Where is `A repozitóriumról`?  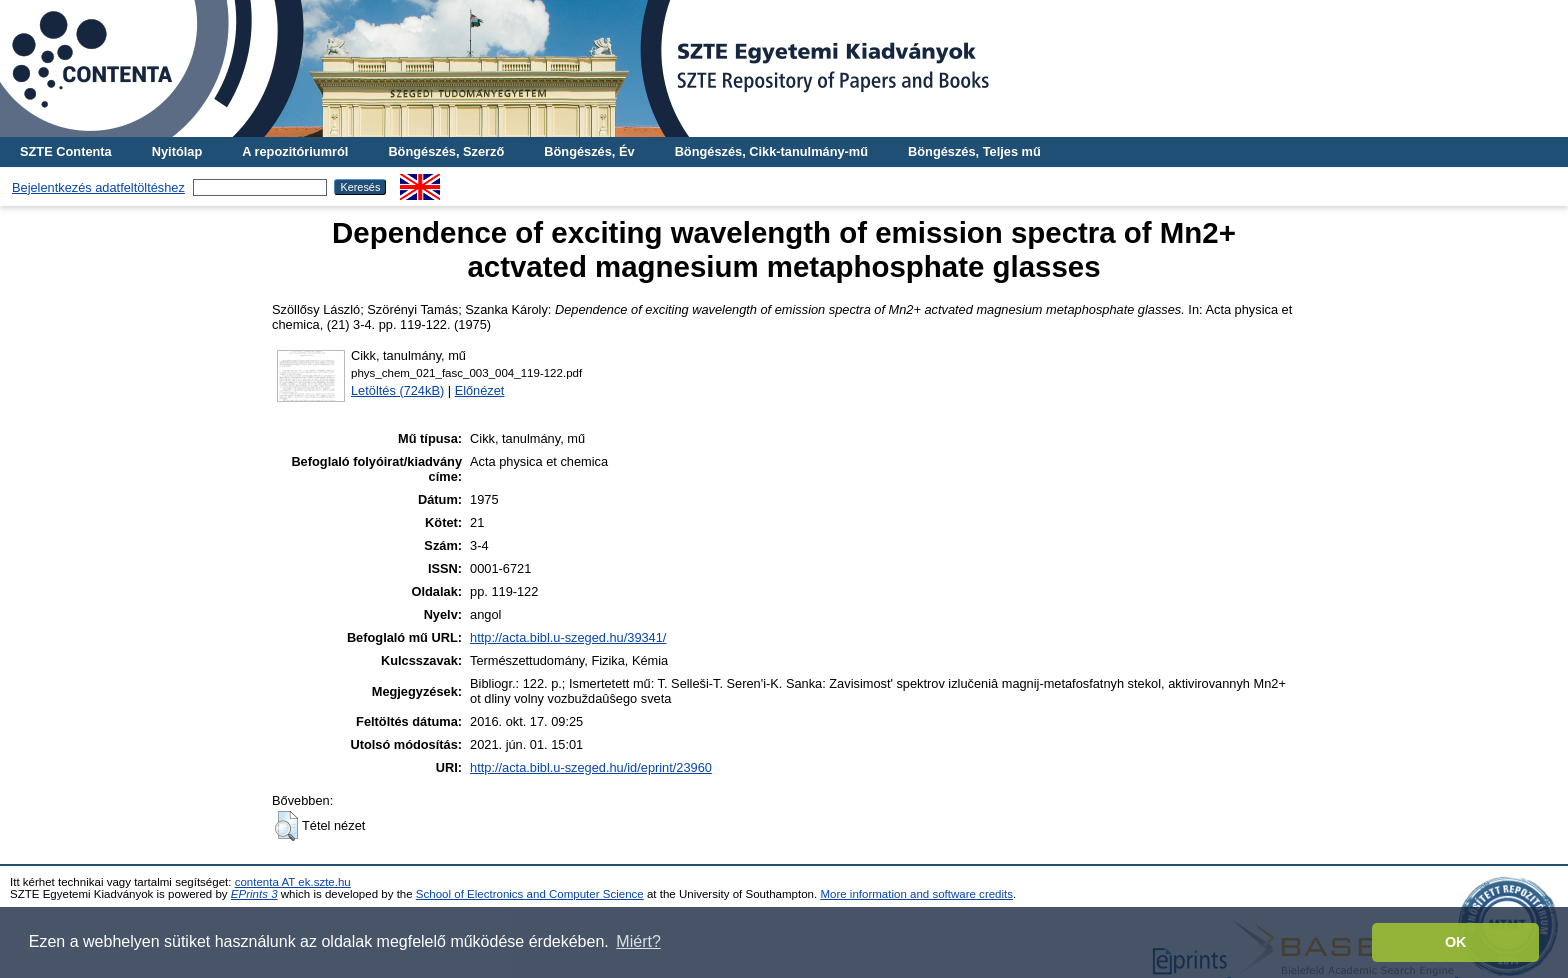 A repozitóriumról is located at coordinates (295, 151).